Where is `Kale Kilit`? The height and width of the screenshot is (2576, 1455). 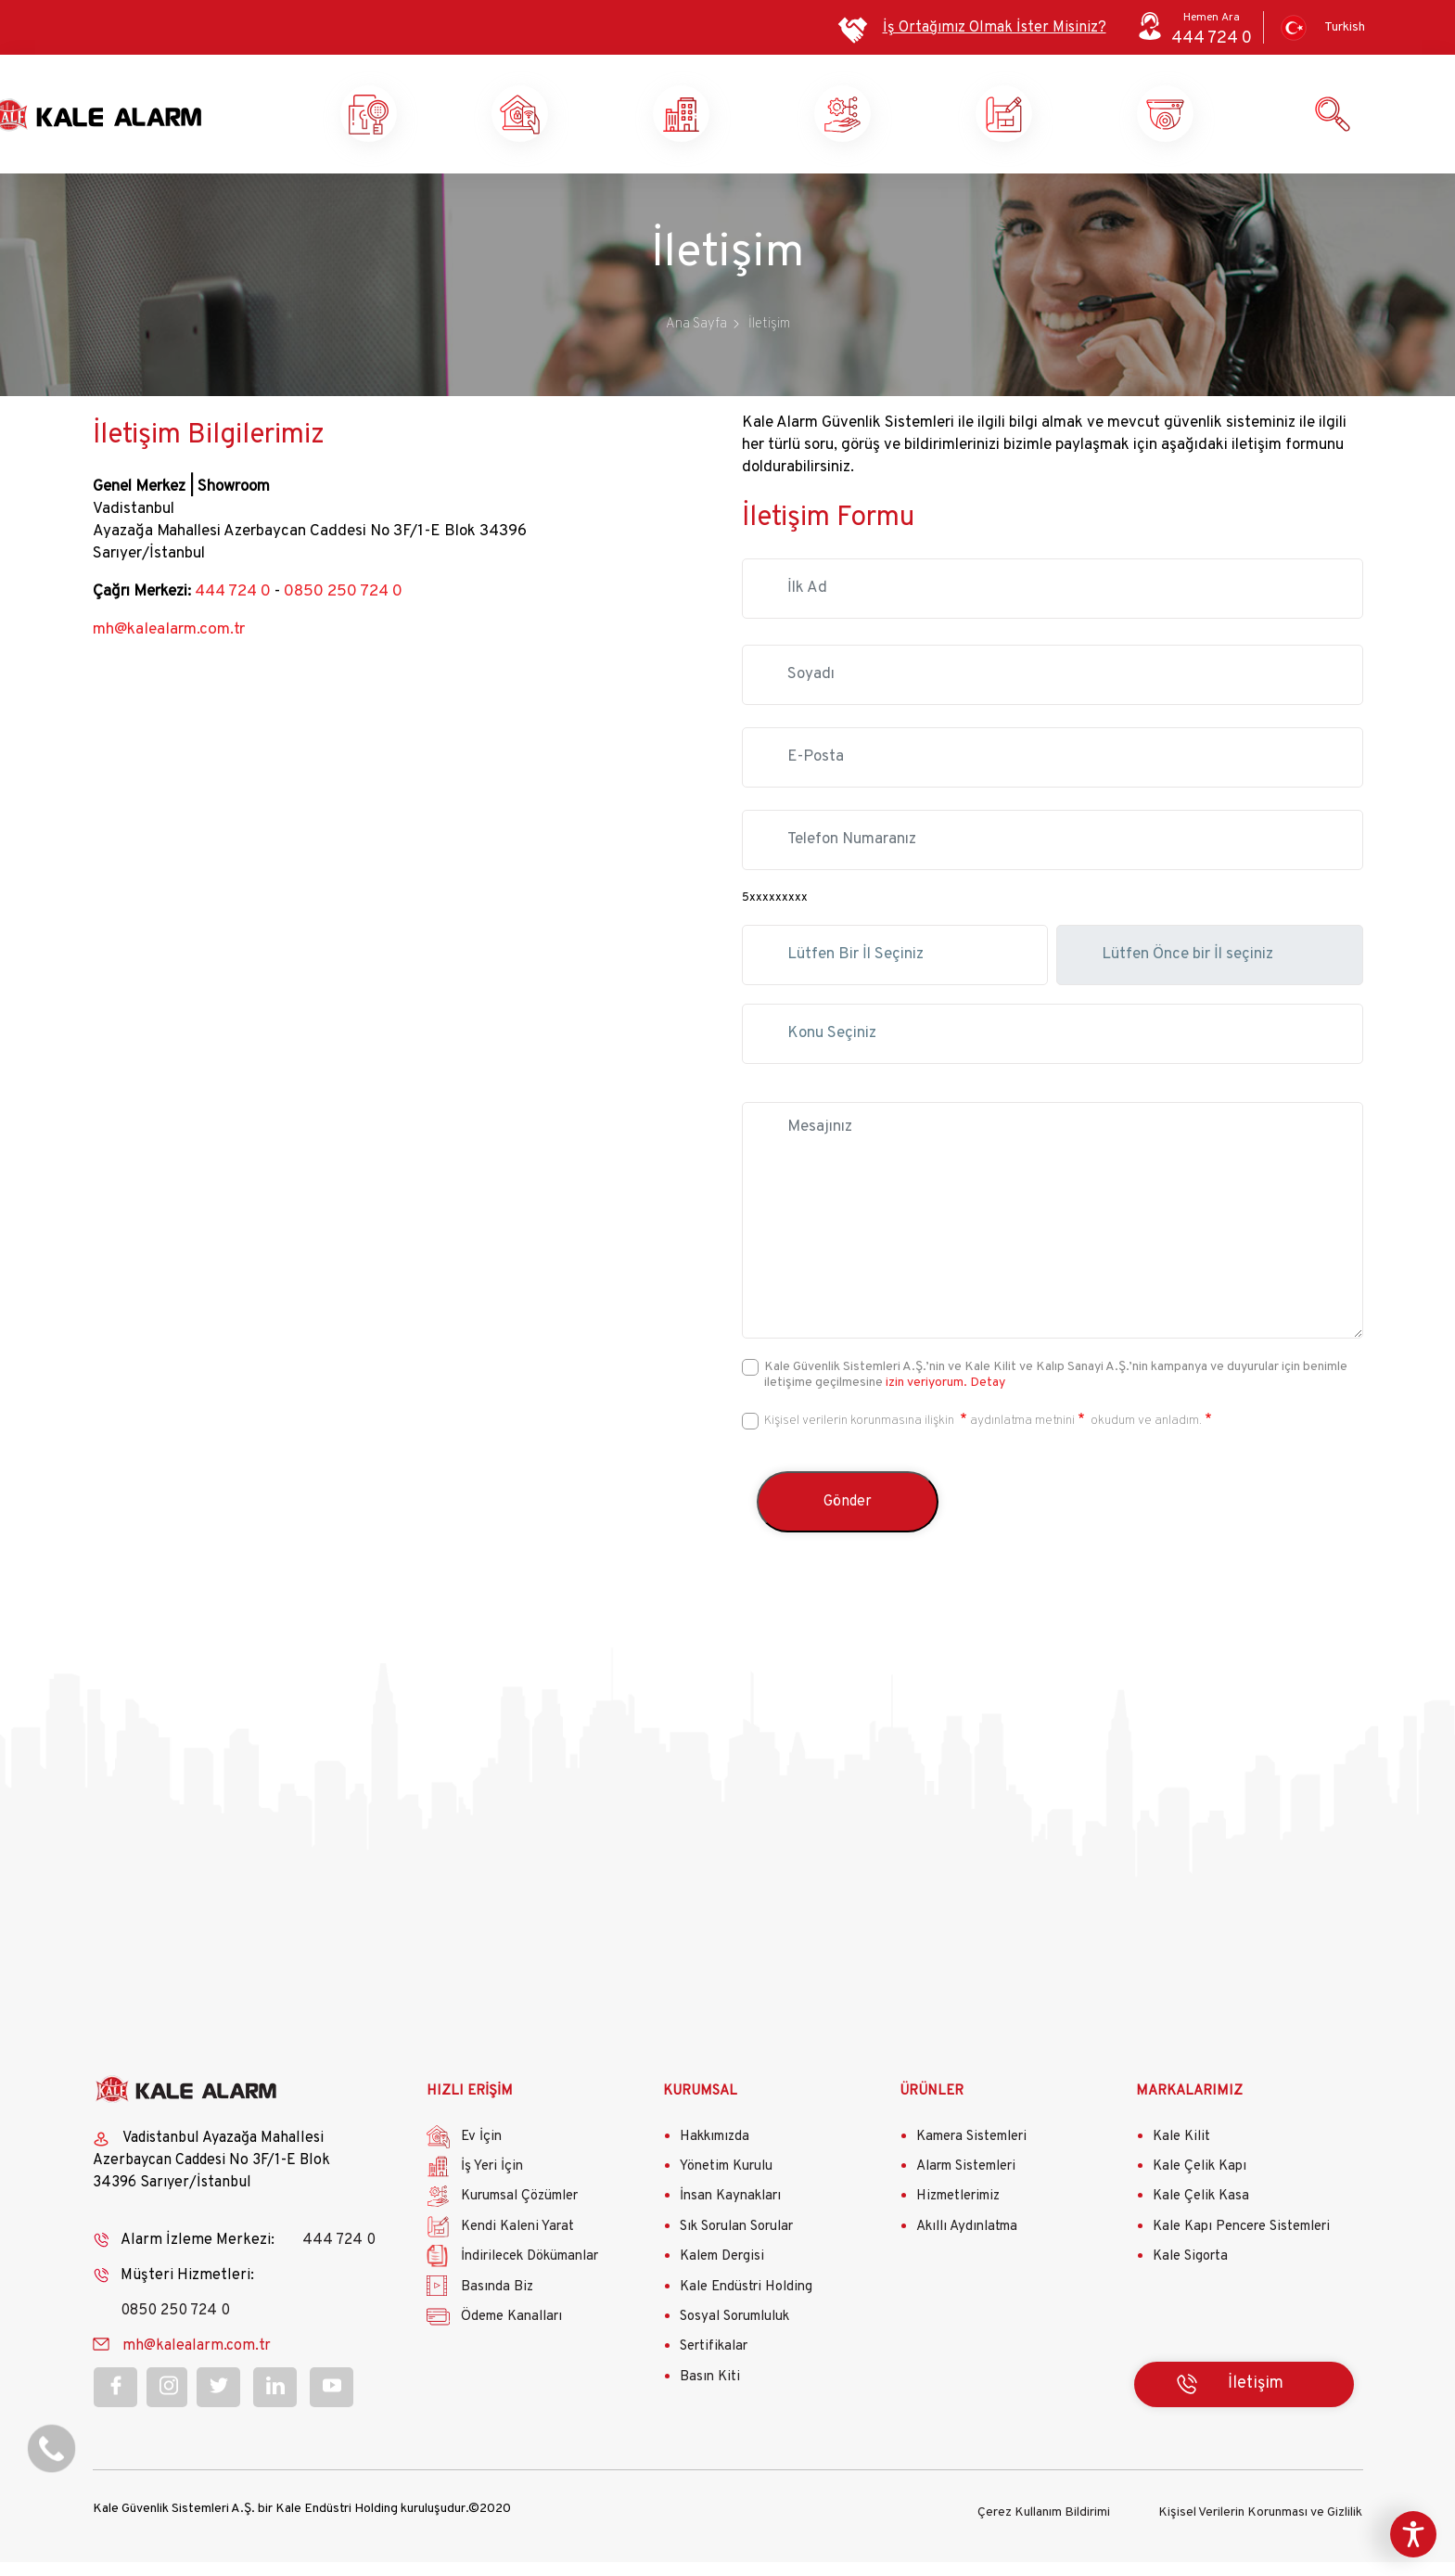 Kale Kilit is located at coordinates (1181, 2153).